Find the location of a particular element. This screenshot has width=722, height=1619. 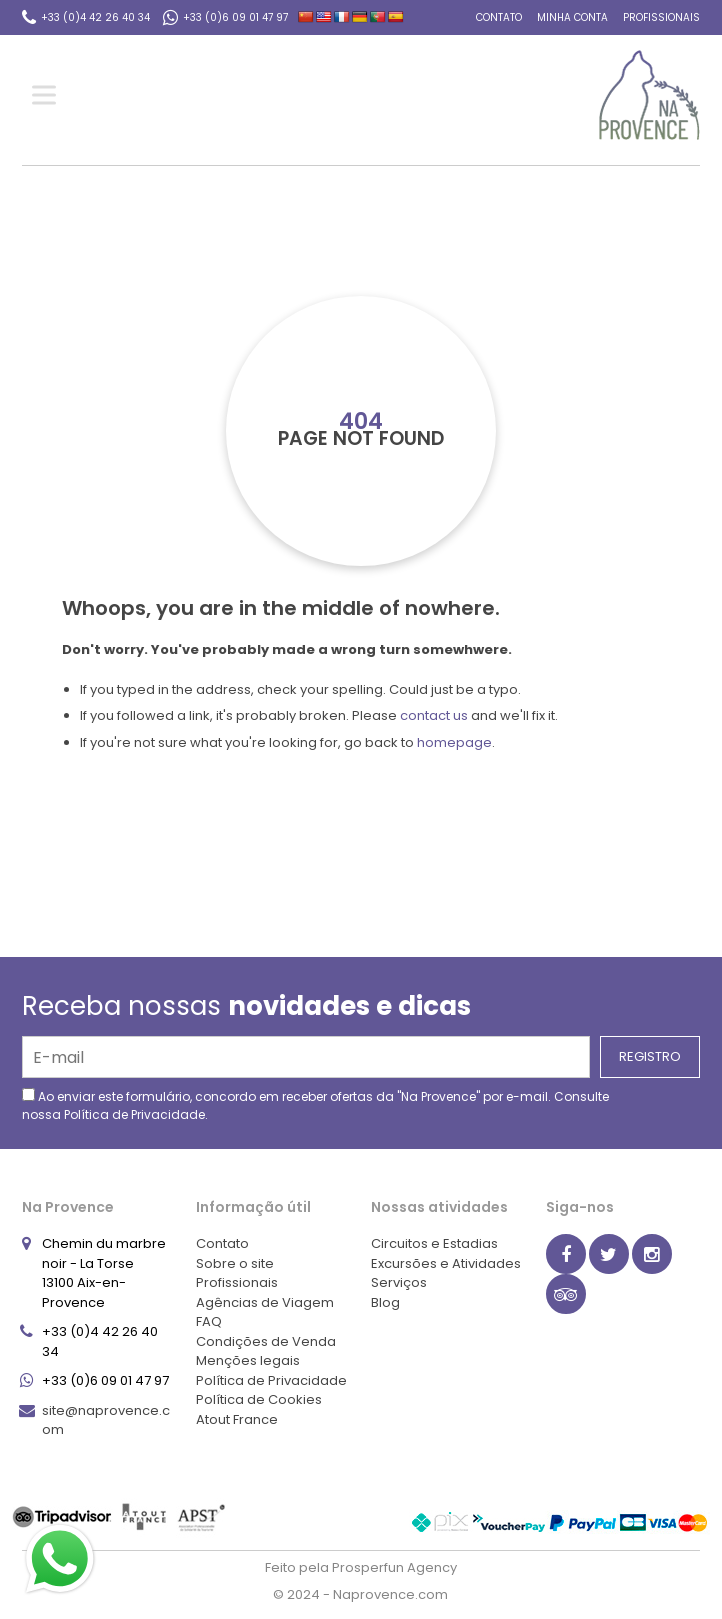

Agências de Viagem is located at coordinates (265, 1302).